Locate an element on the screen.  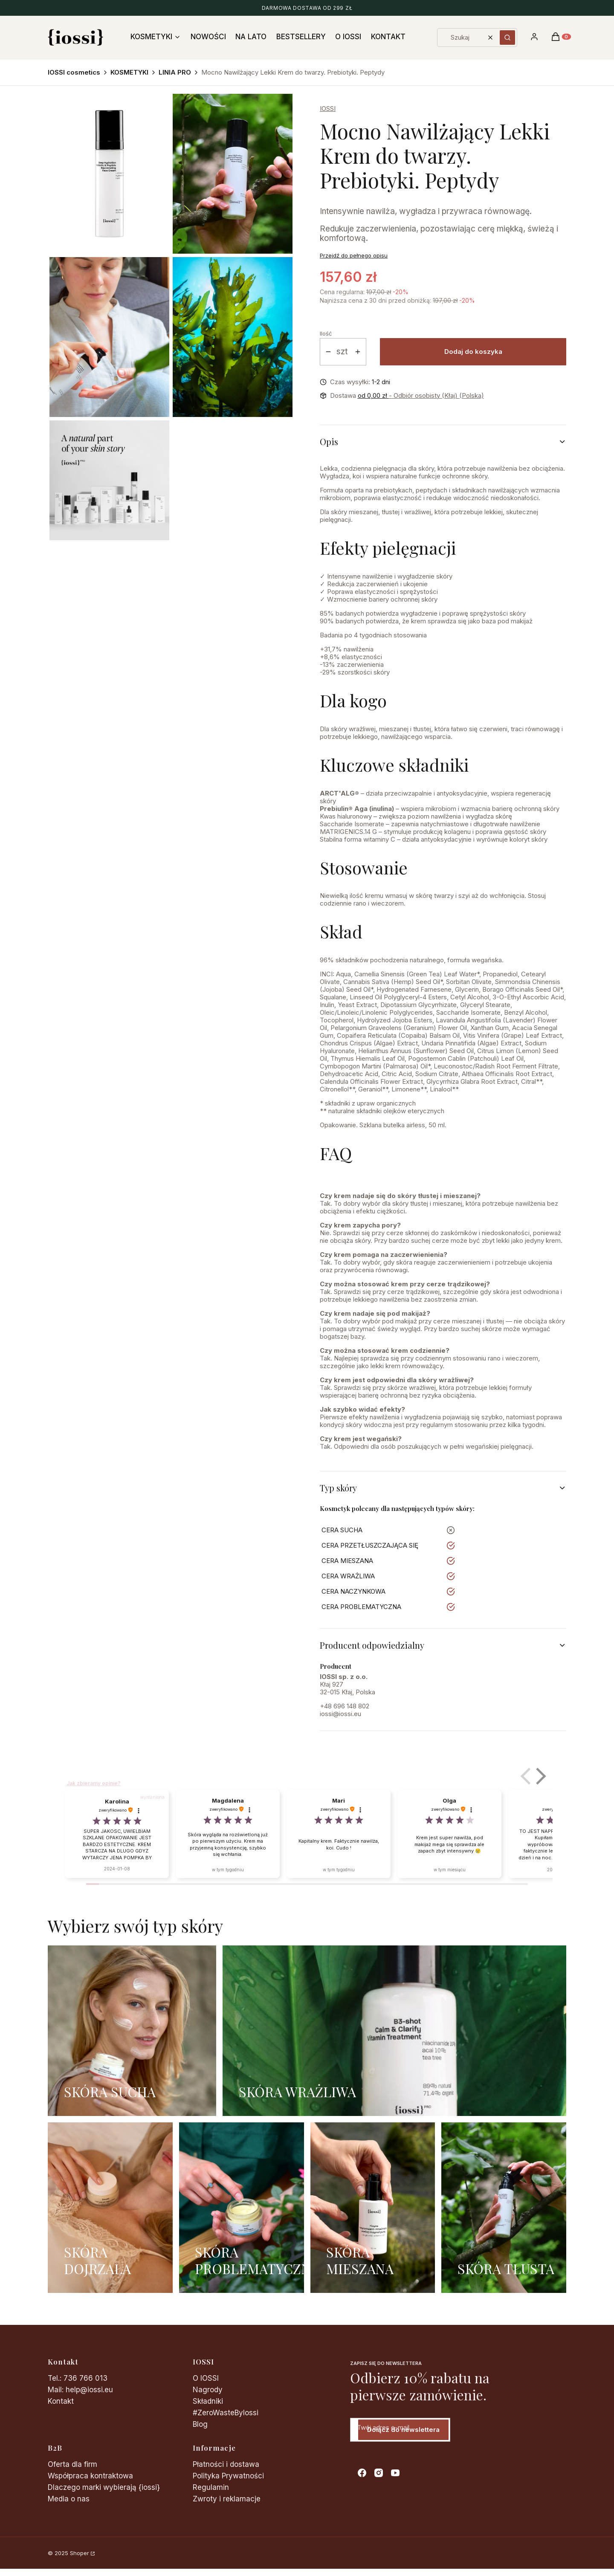
IOSSI [Producent: IOSSI (przejdź do produktów)] is located at coordinates (328, 108).